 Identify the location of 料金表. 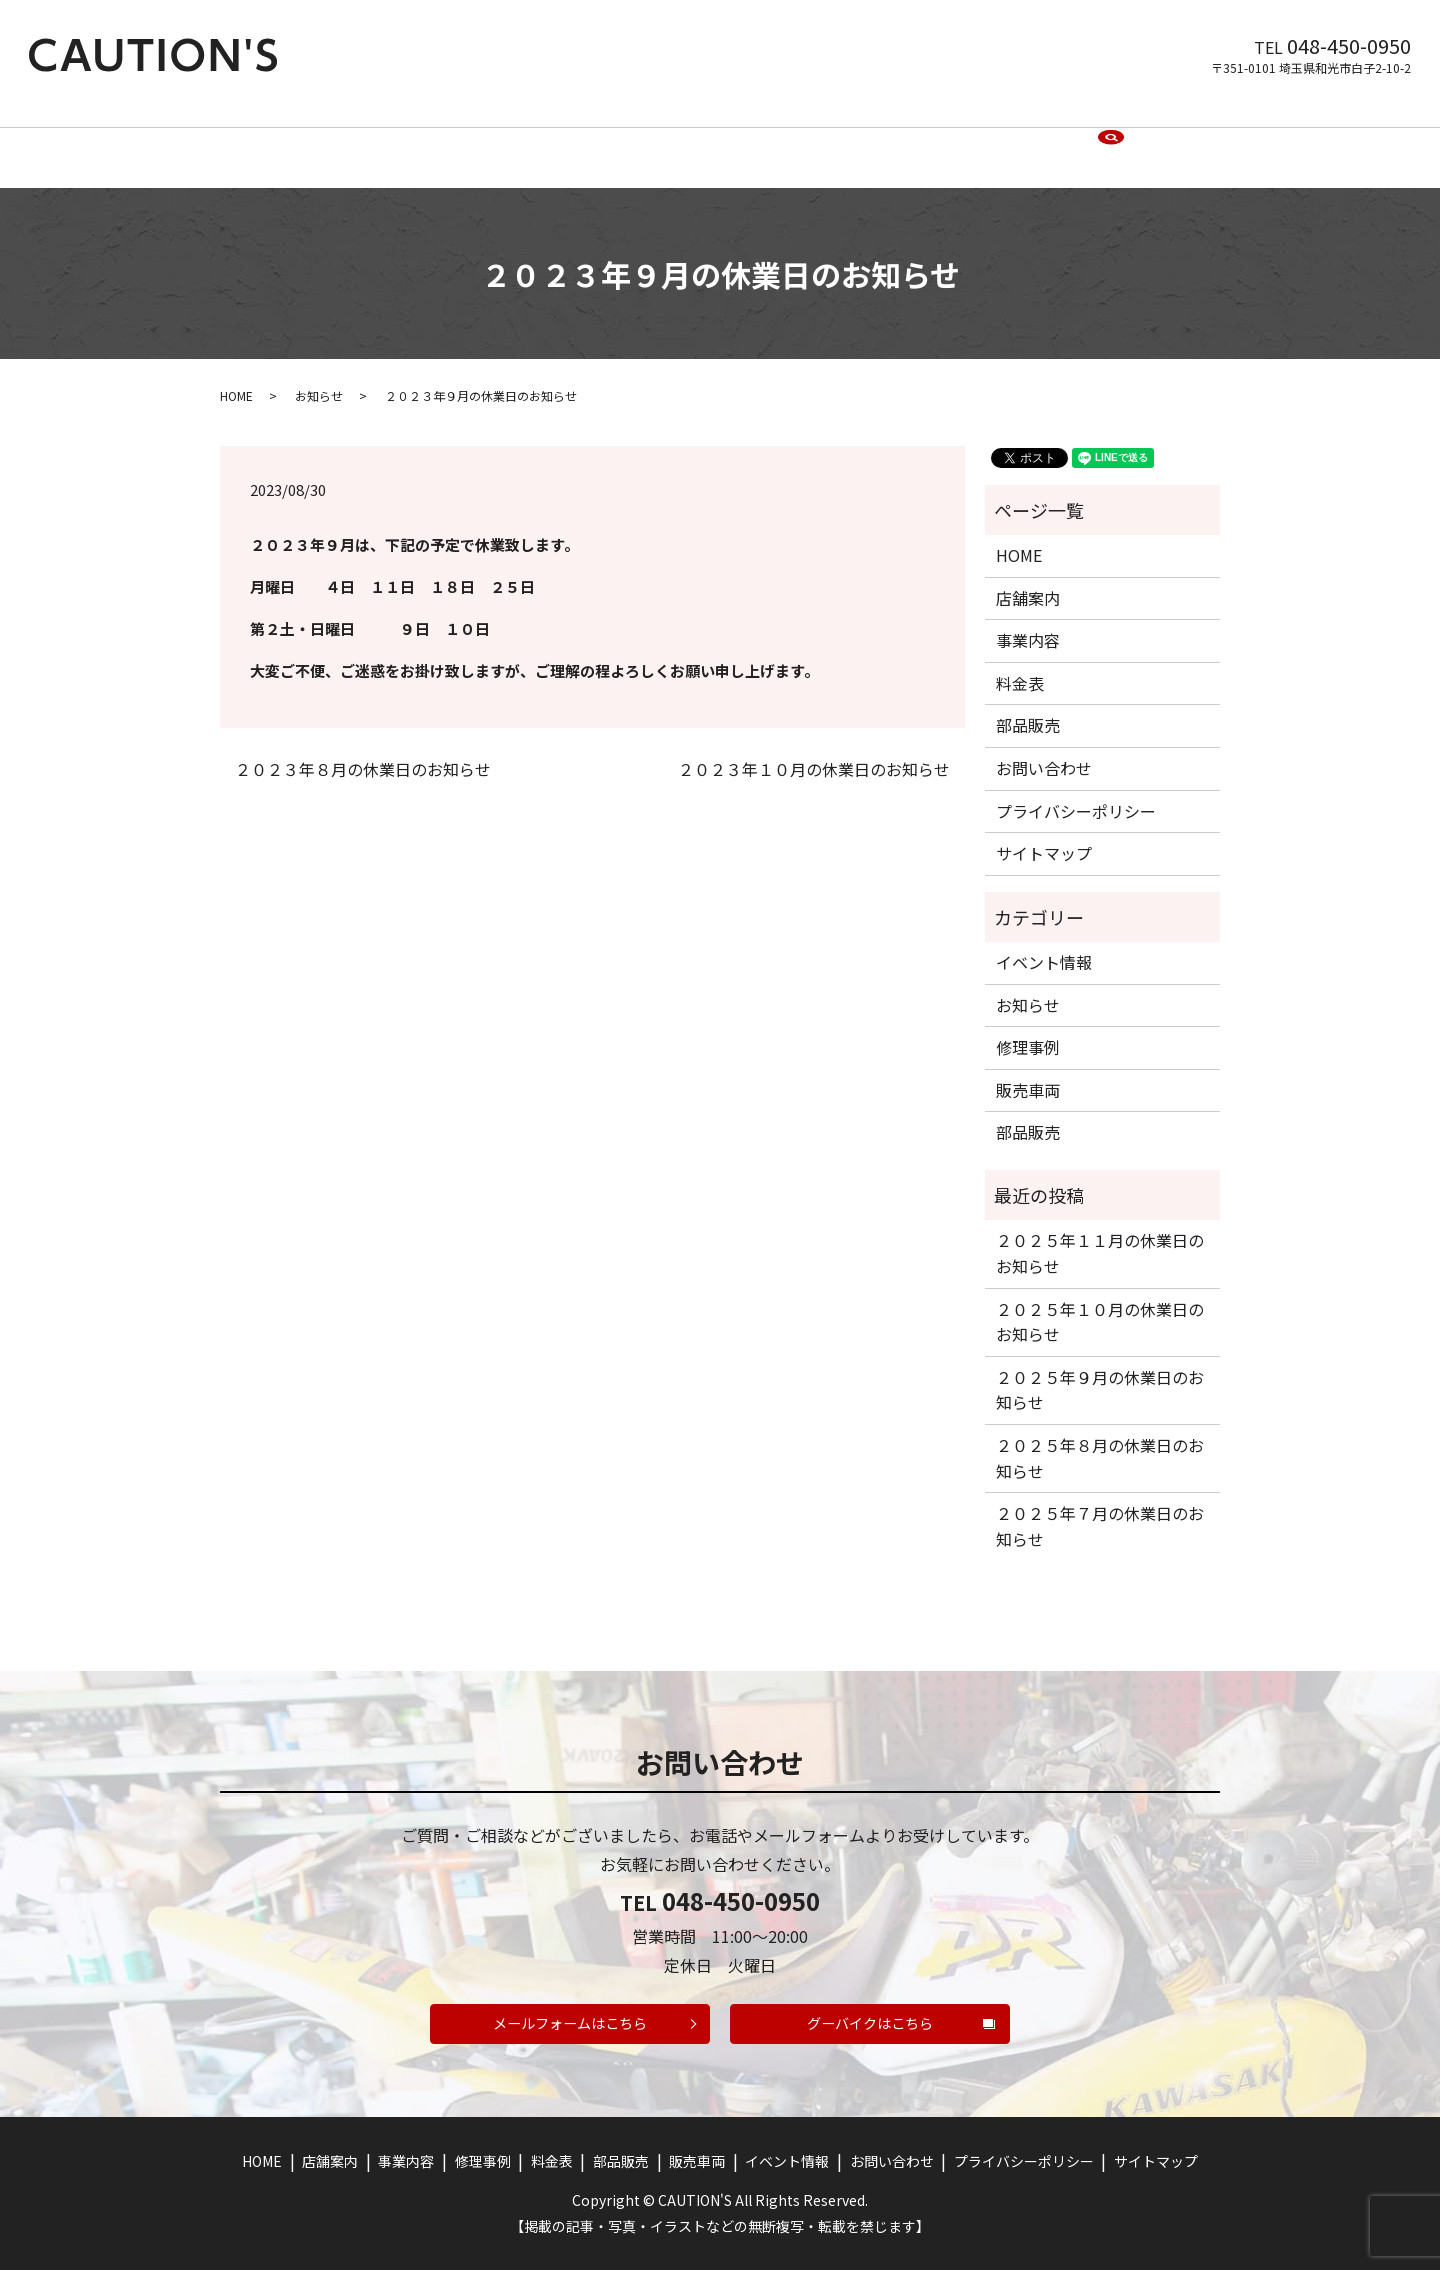
(656, 140).